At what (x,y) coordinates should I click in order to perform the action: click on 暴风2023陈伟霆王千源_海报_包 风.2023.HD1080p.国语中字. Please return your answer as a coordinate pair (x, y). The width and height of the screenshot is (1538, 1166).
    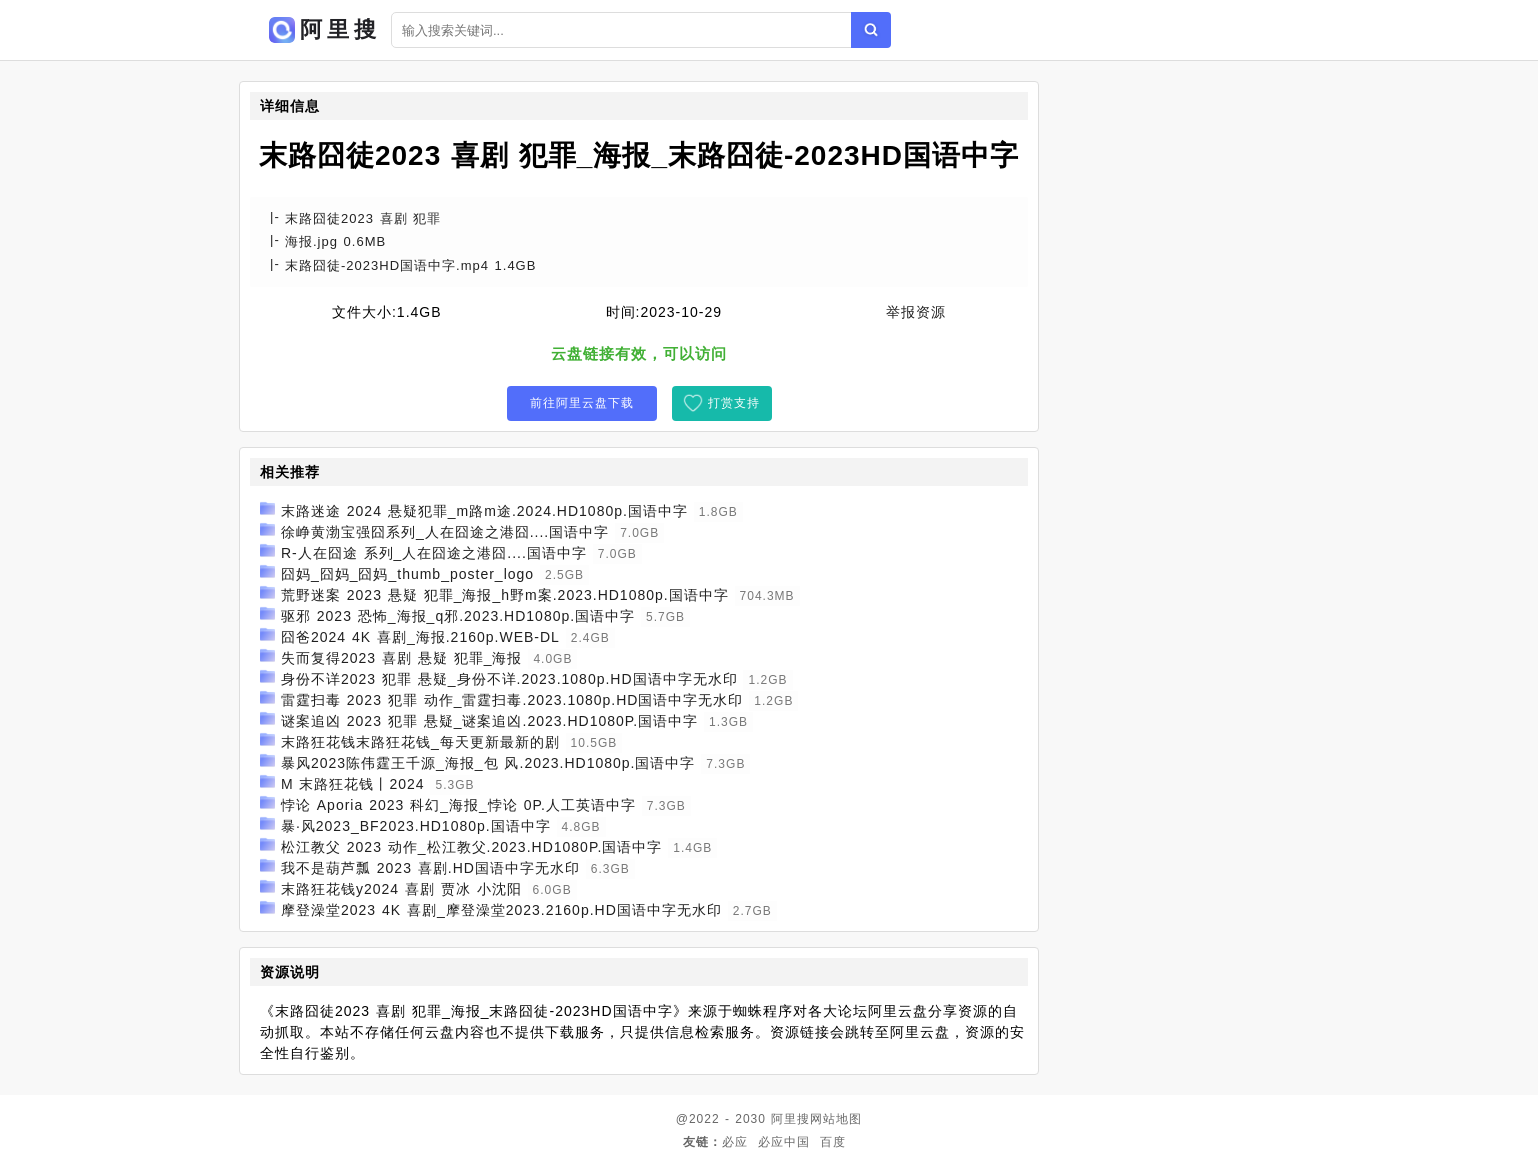
    Looking at the image, I should click on (488, 763).